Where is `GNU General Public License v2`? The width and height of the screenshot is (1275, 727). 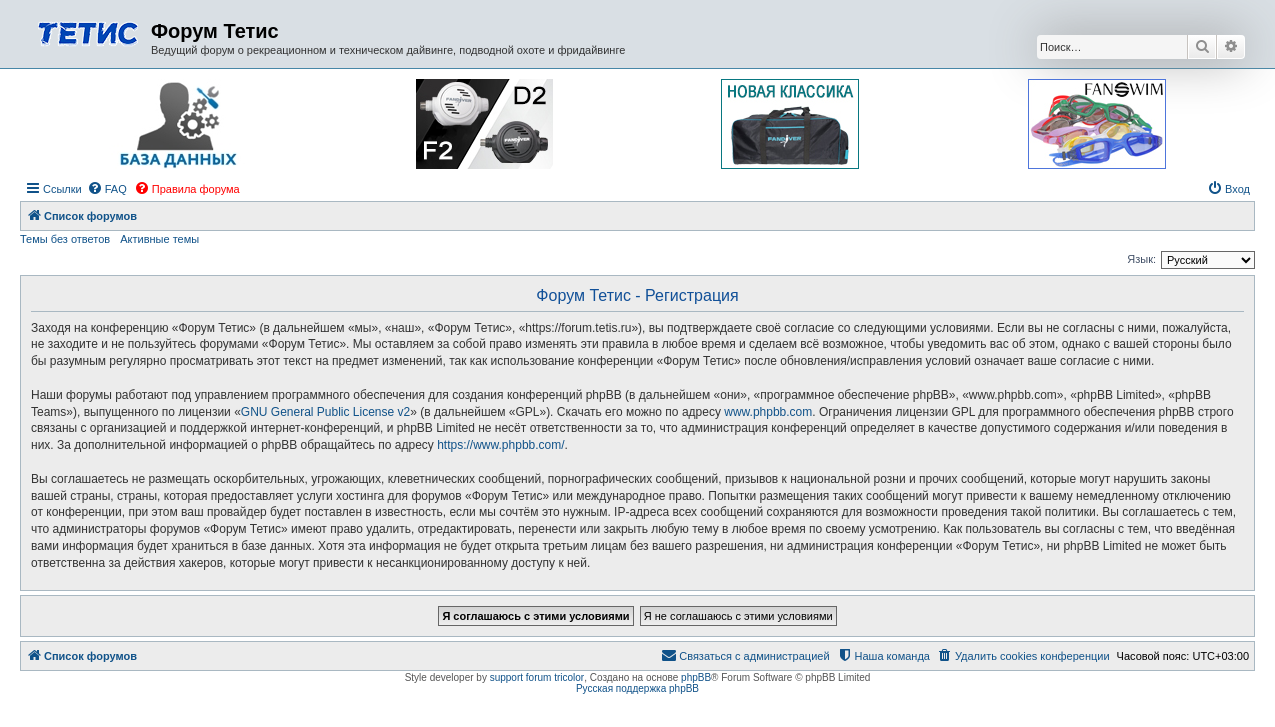
GNU General Public License v2 is located at coordinates (325, 412).